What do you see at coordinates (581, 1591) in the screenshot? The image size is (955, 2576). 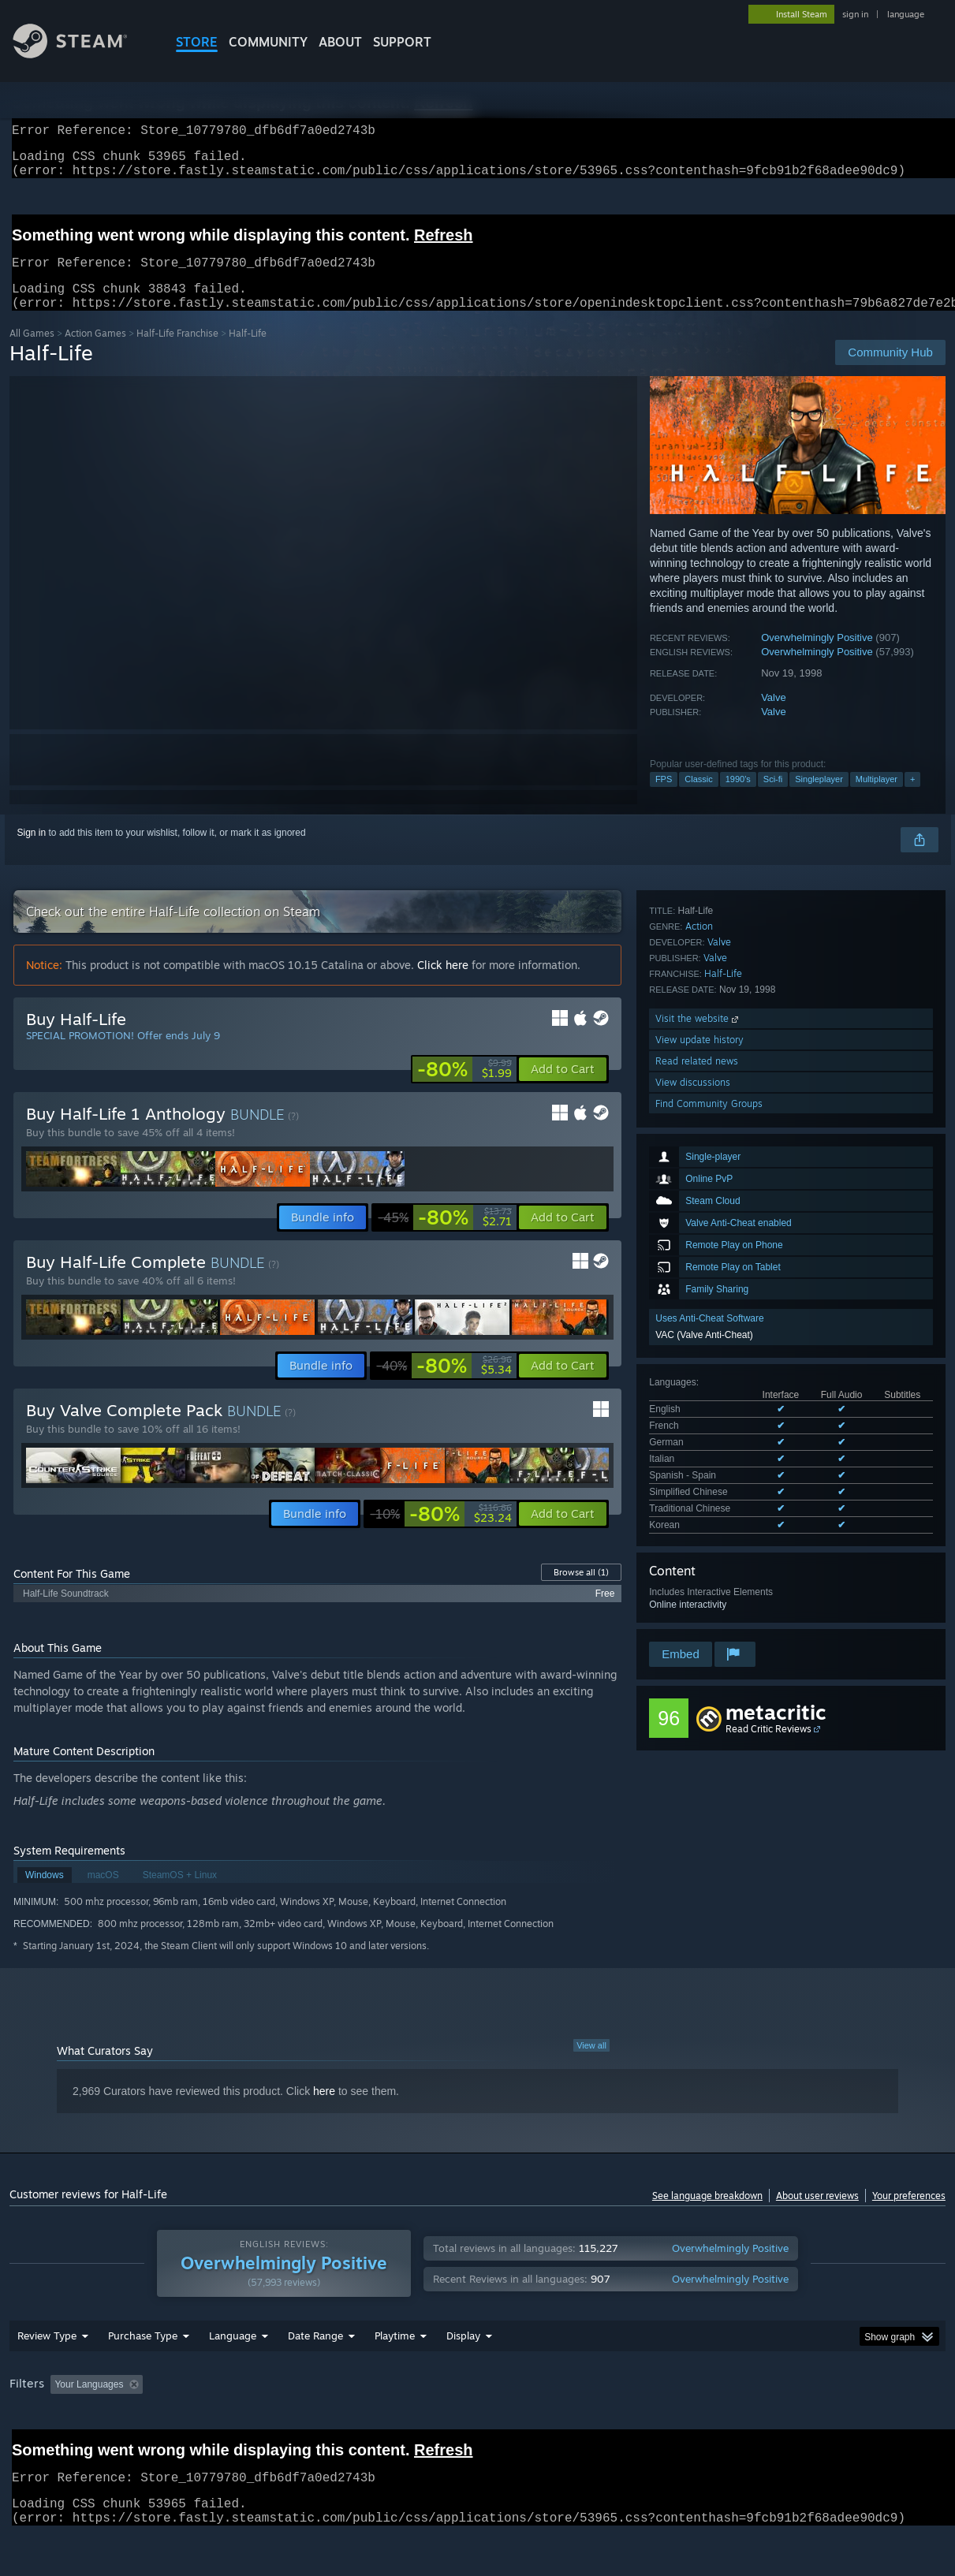 I see `Browse all` at bounding box center [581, 1591].